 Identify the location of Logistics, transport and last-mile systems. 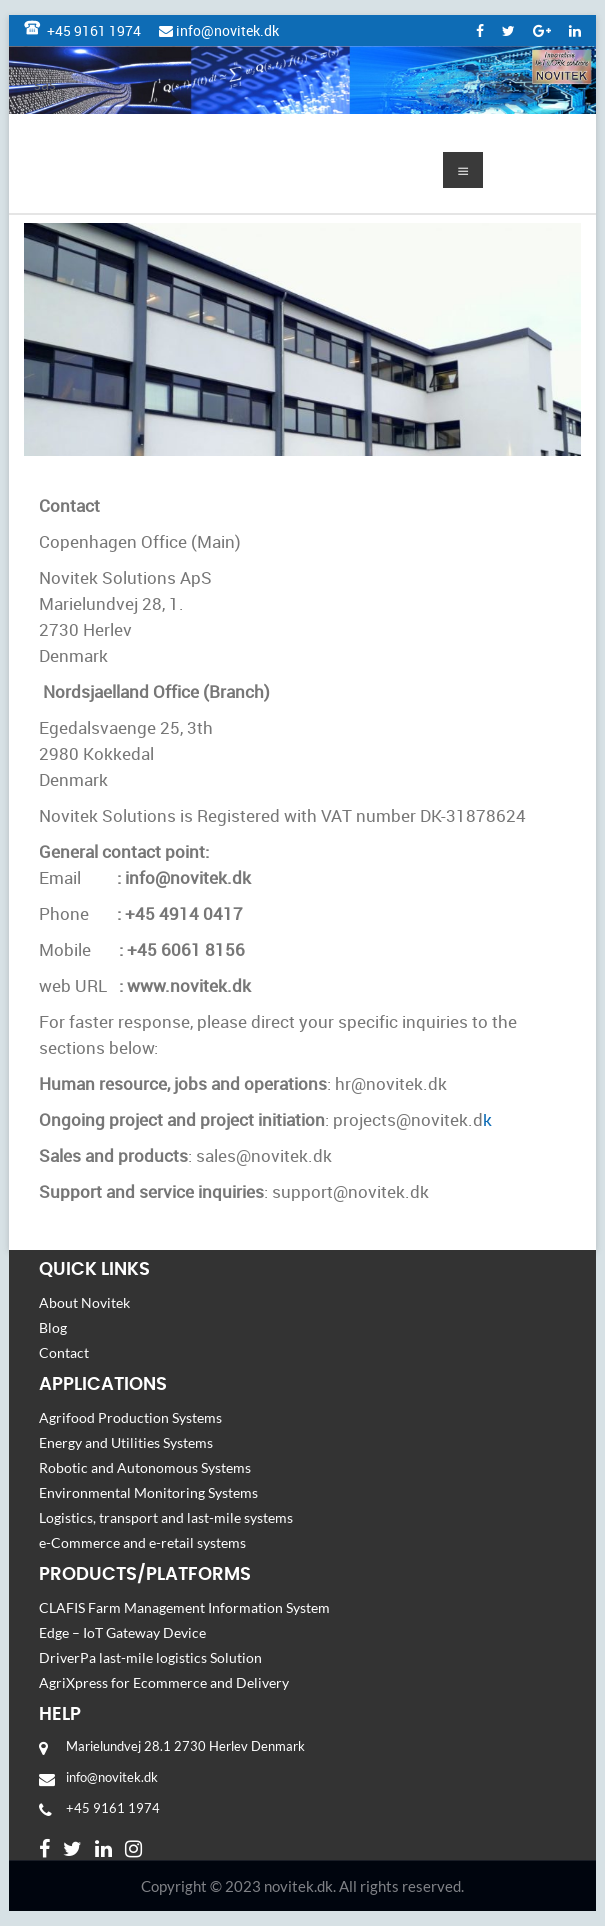
(169, 1517).